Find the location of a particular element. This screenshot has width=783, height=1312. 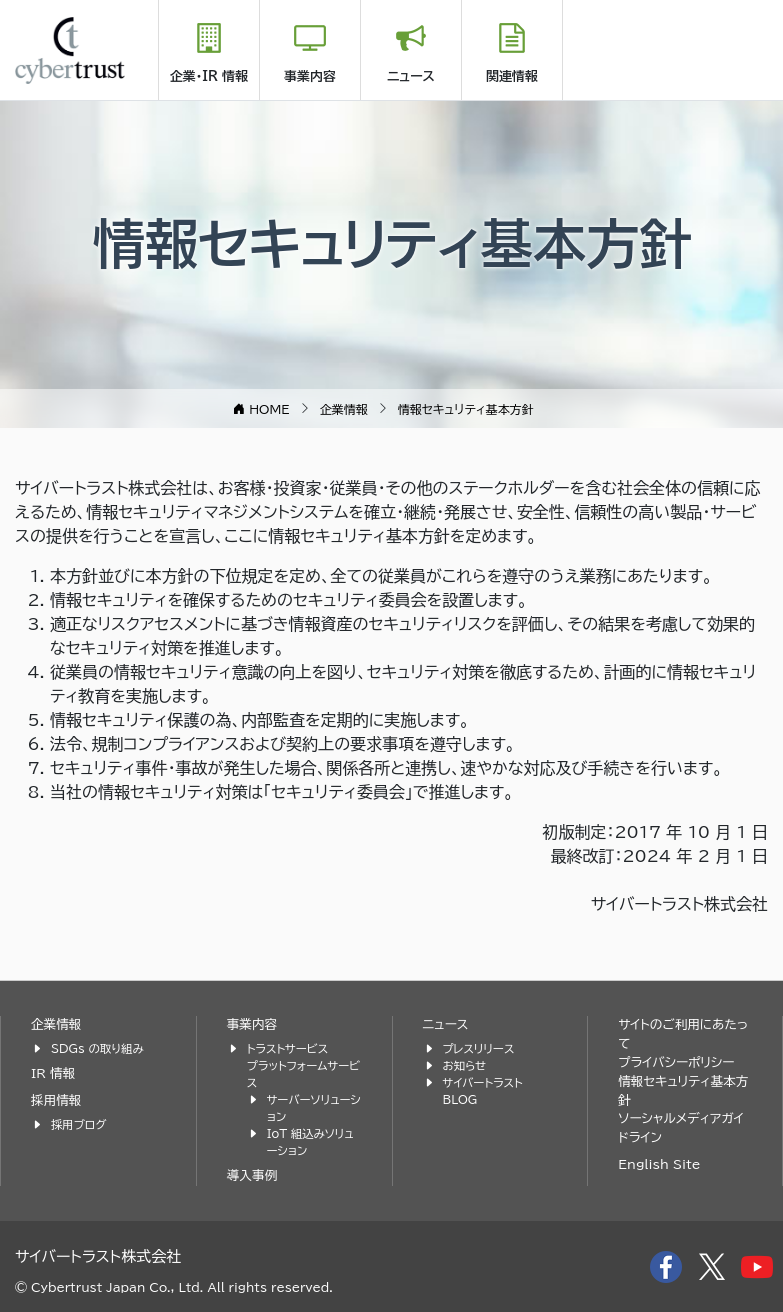

企業・IR 情報 is located at coordinates (209, 76).